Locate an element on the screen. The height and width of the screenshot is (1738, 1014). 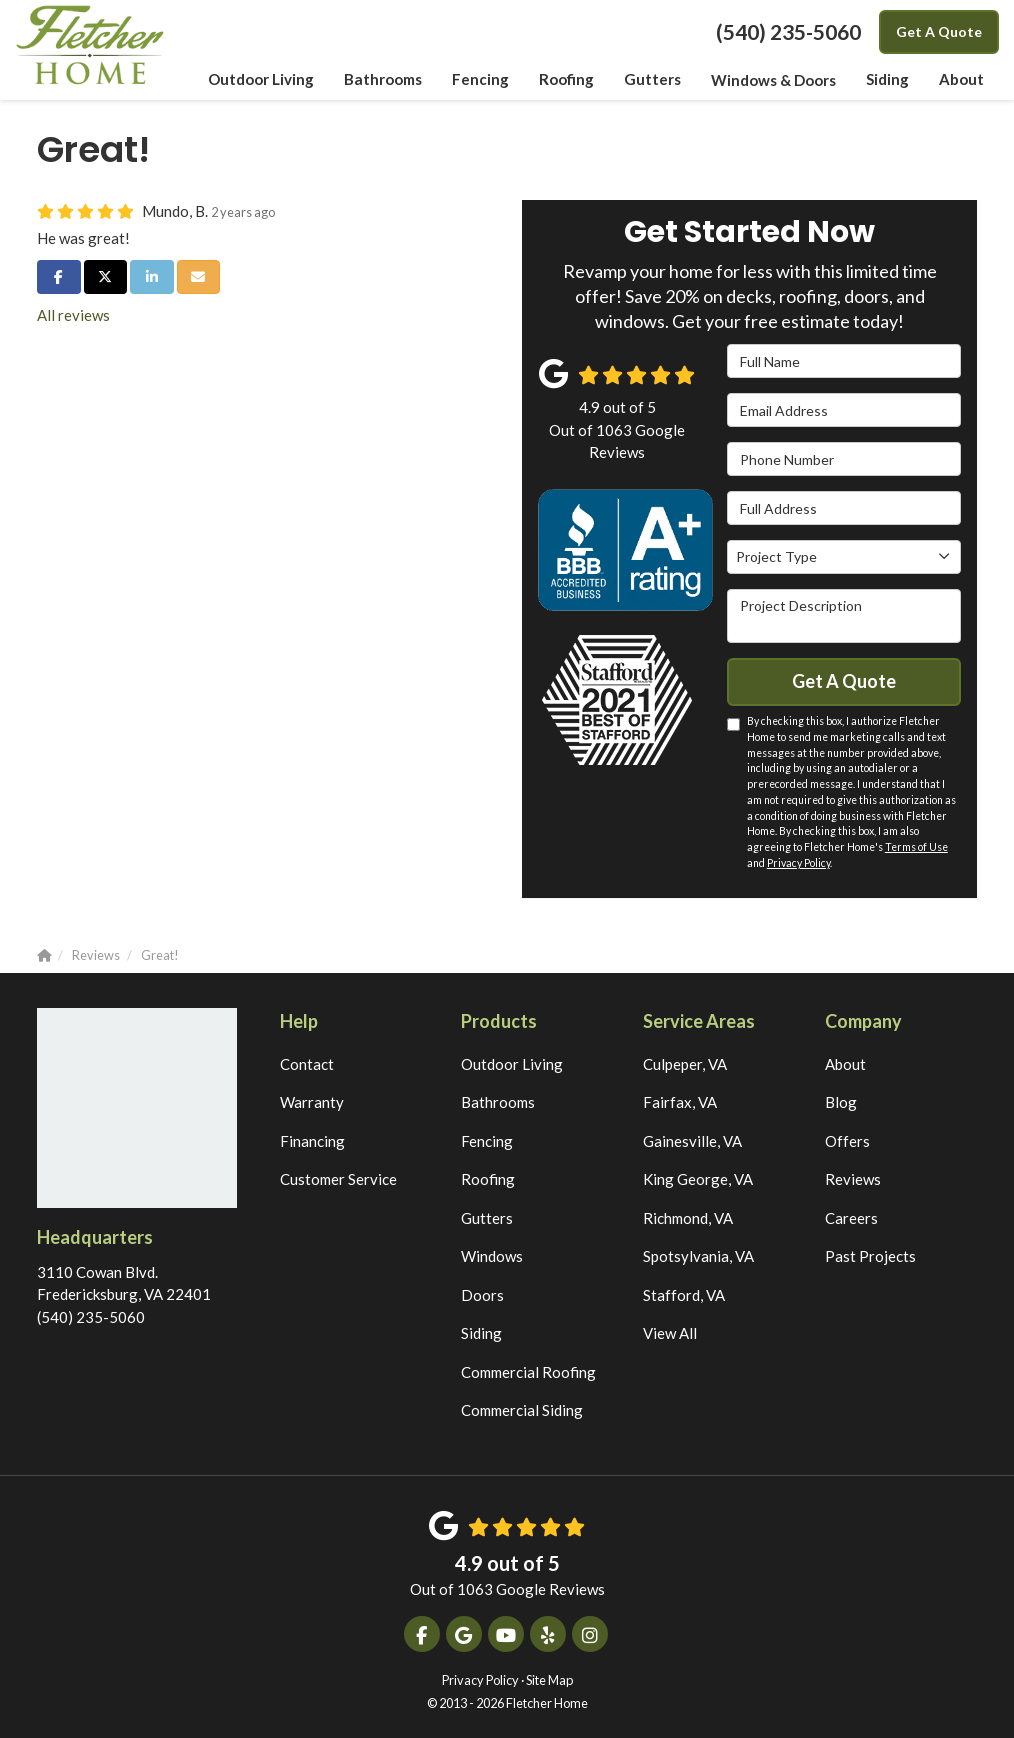
Roofing is located at coordinates (488, 1179).